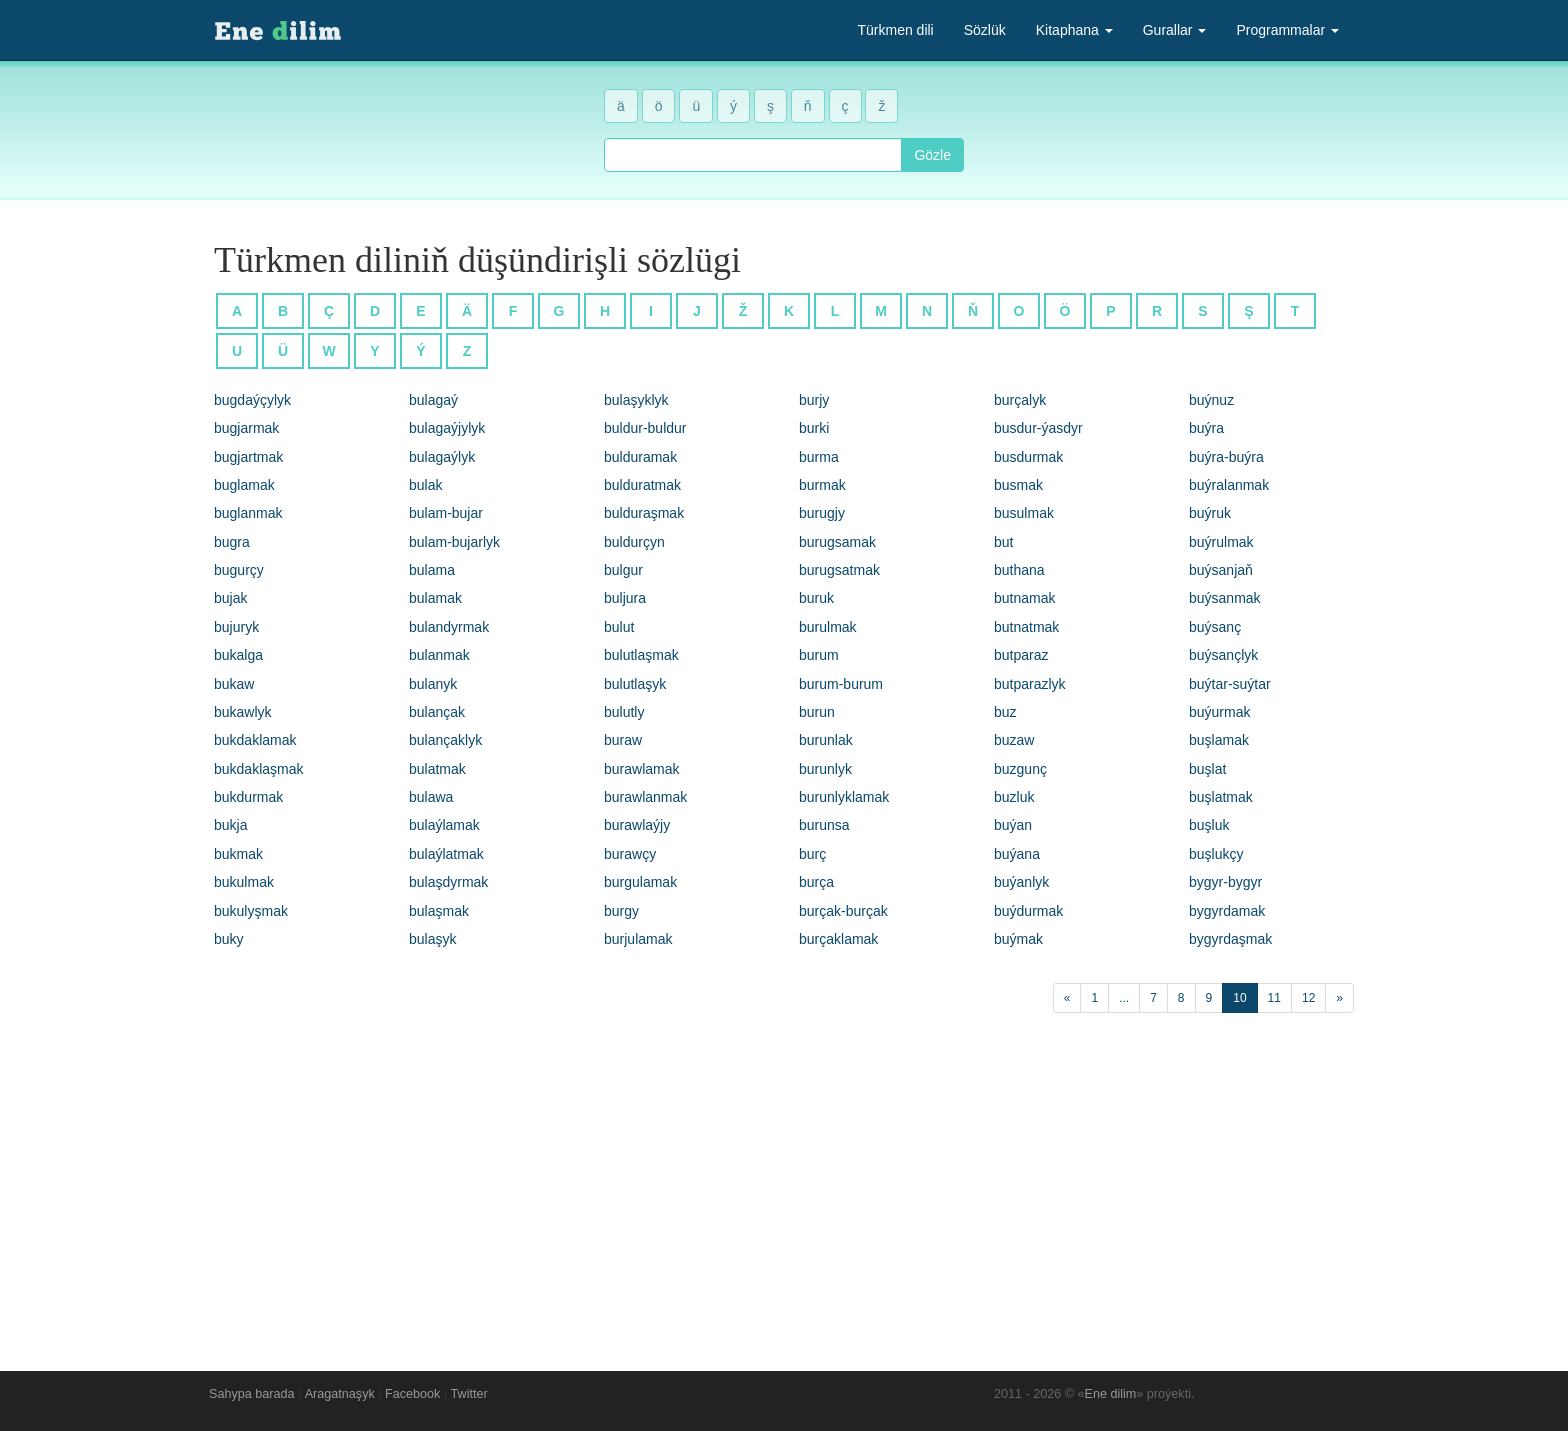 Image resolution: width=1568 pixels, height=1431 pixels. What do you see at coordinates (251, 911) in the screenshot?
I see `bukulyşmak` at bounding box center [251, 911].